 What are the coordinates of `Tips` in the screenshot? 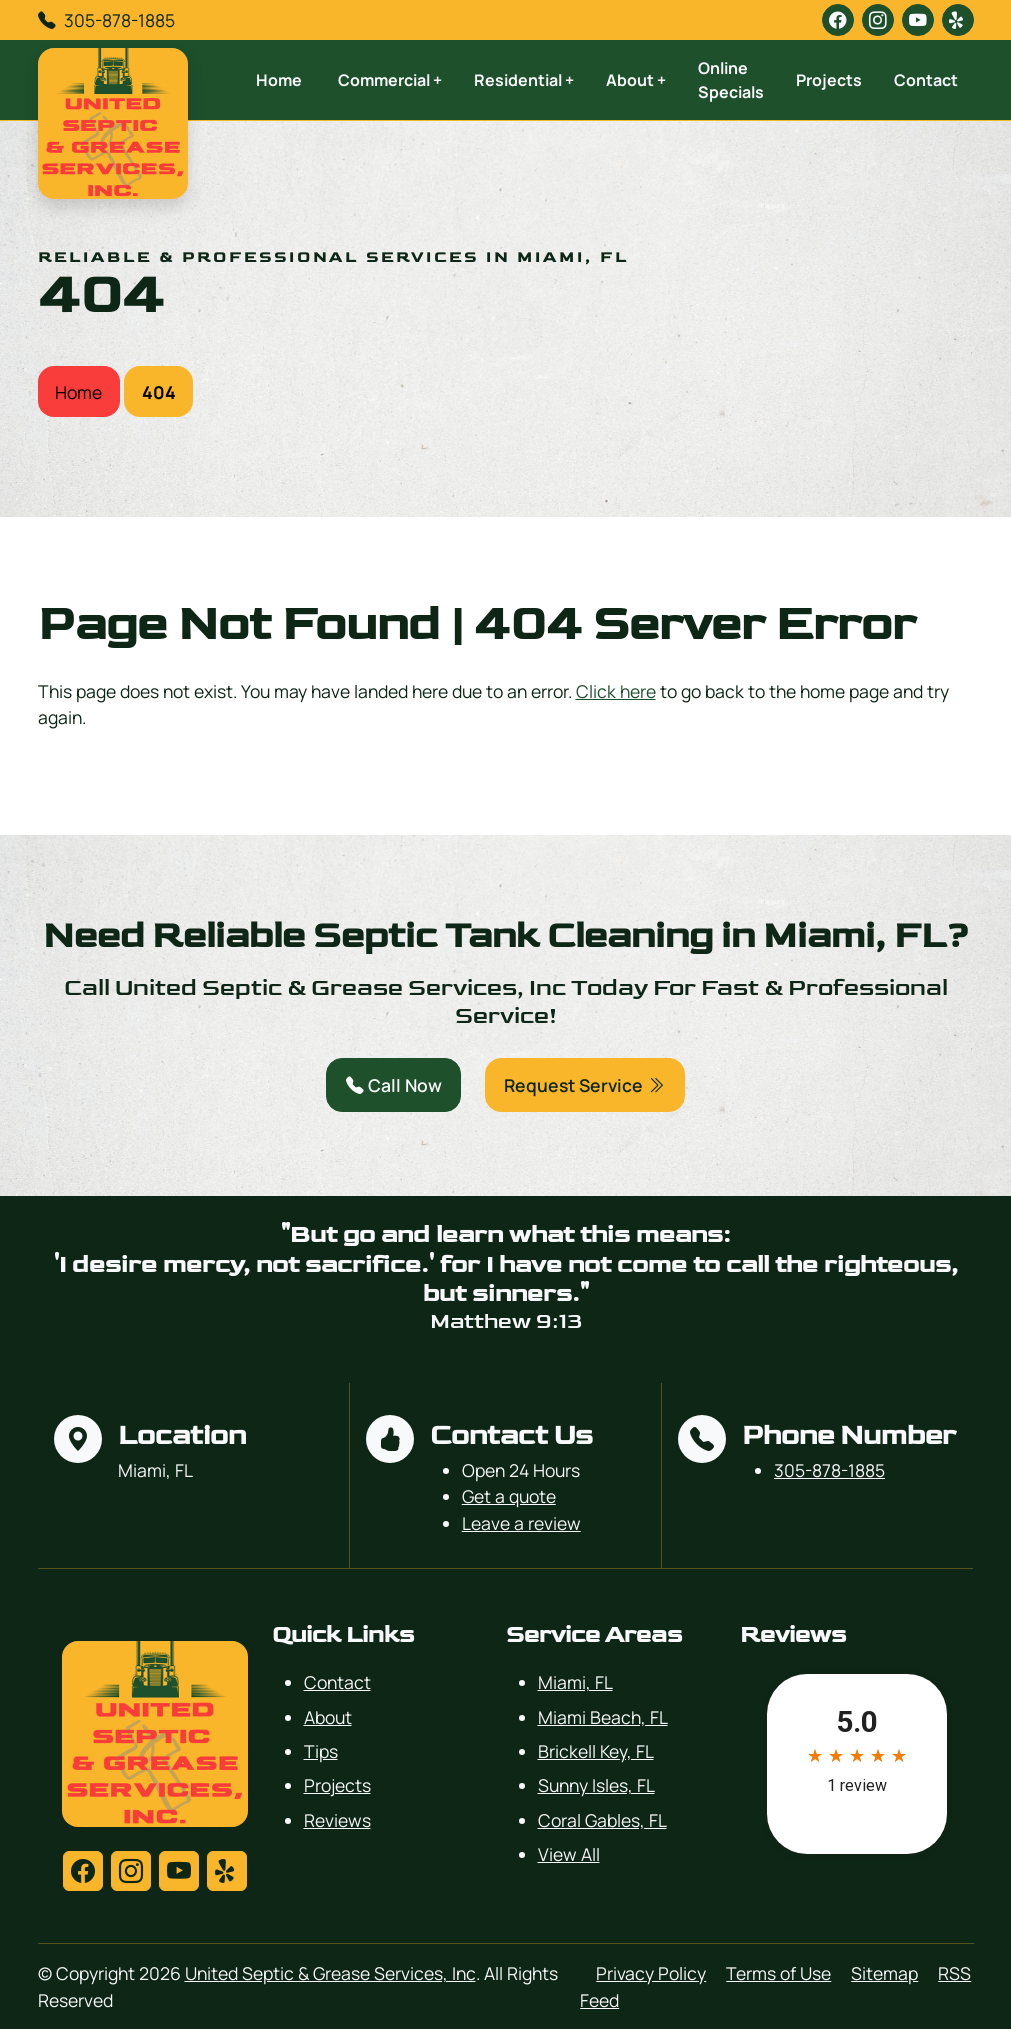 It's located at (321, 1751).